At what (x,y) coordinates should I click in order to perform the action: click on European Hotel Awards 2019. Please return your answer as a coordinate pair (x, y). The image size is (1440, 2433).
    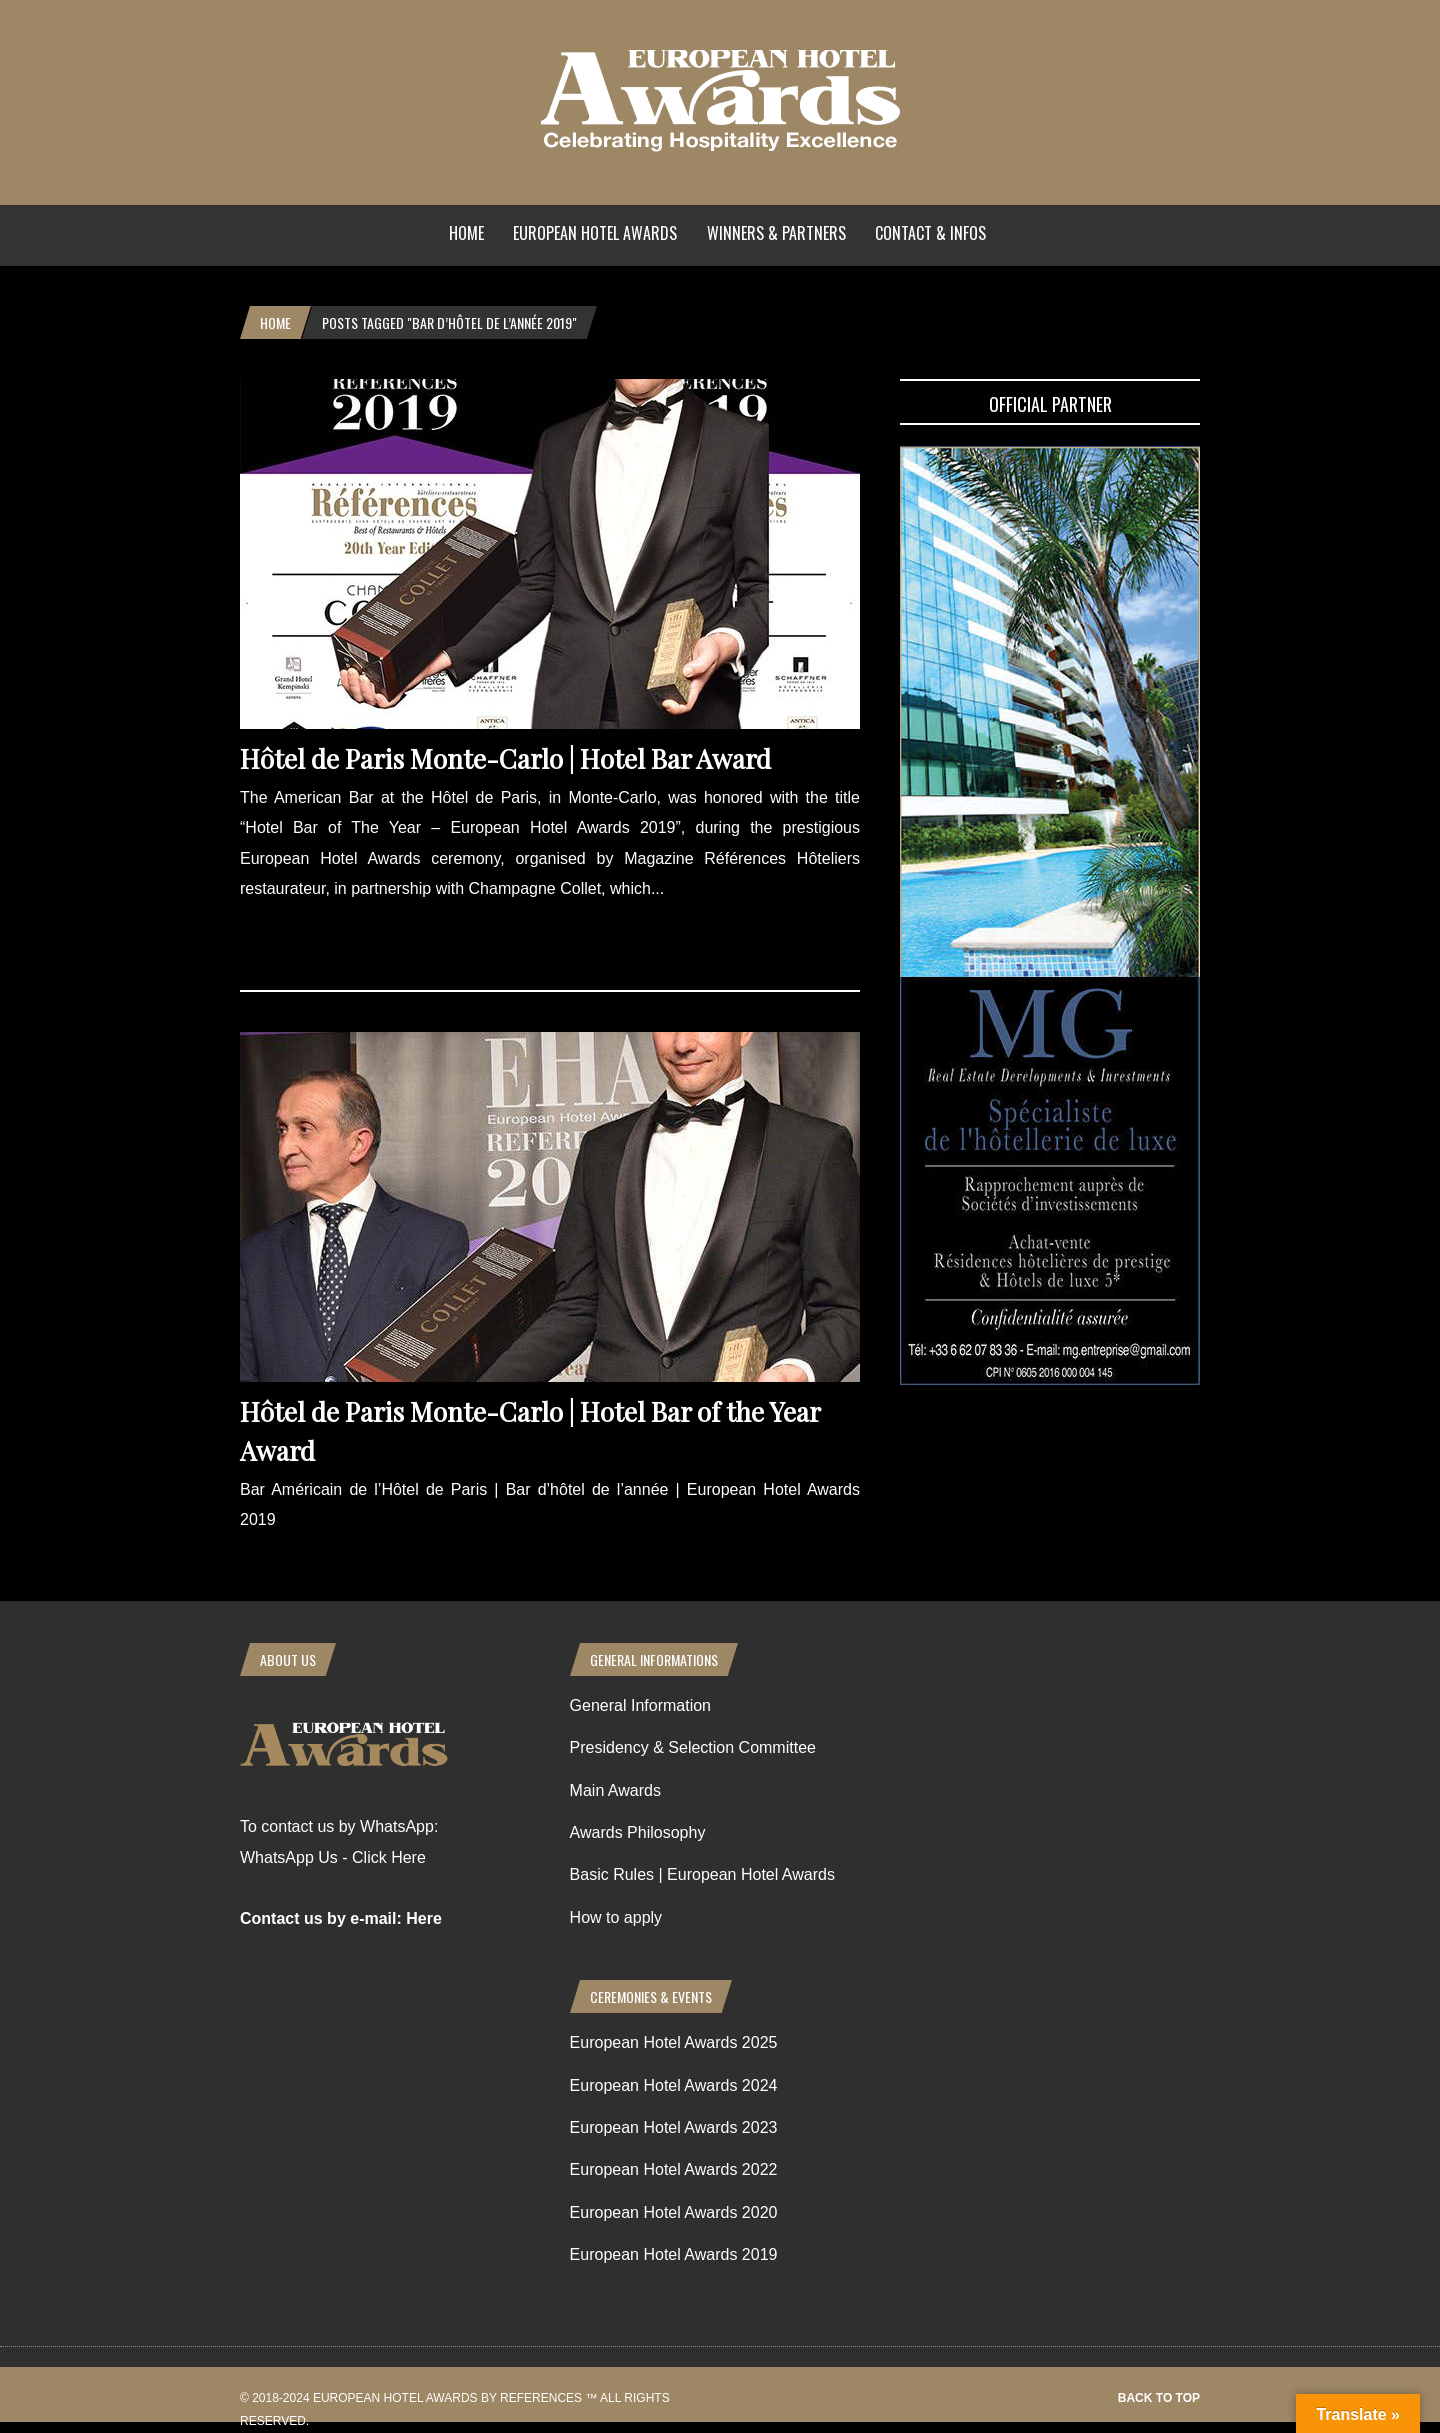
    Looking at the image, I should click on (674, 2254).